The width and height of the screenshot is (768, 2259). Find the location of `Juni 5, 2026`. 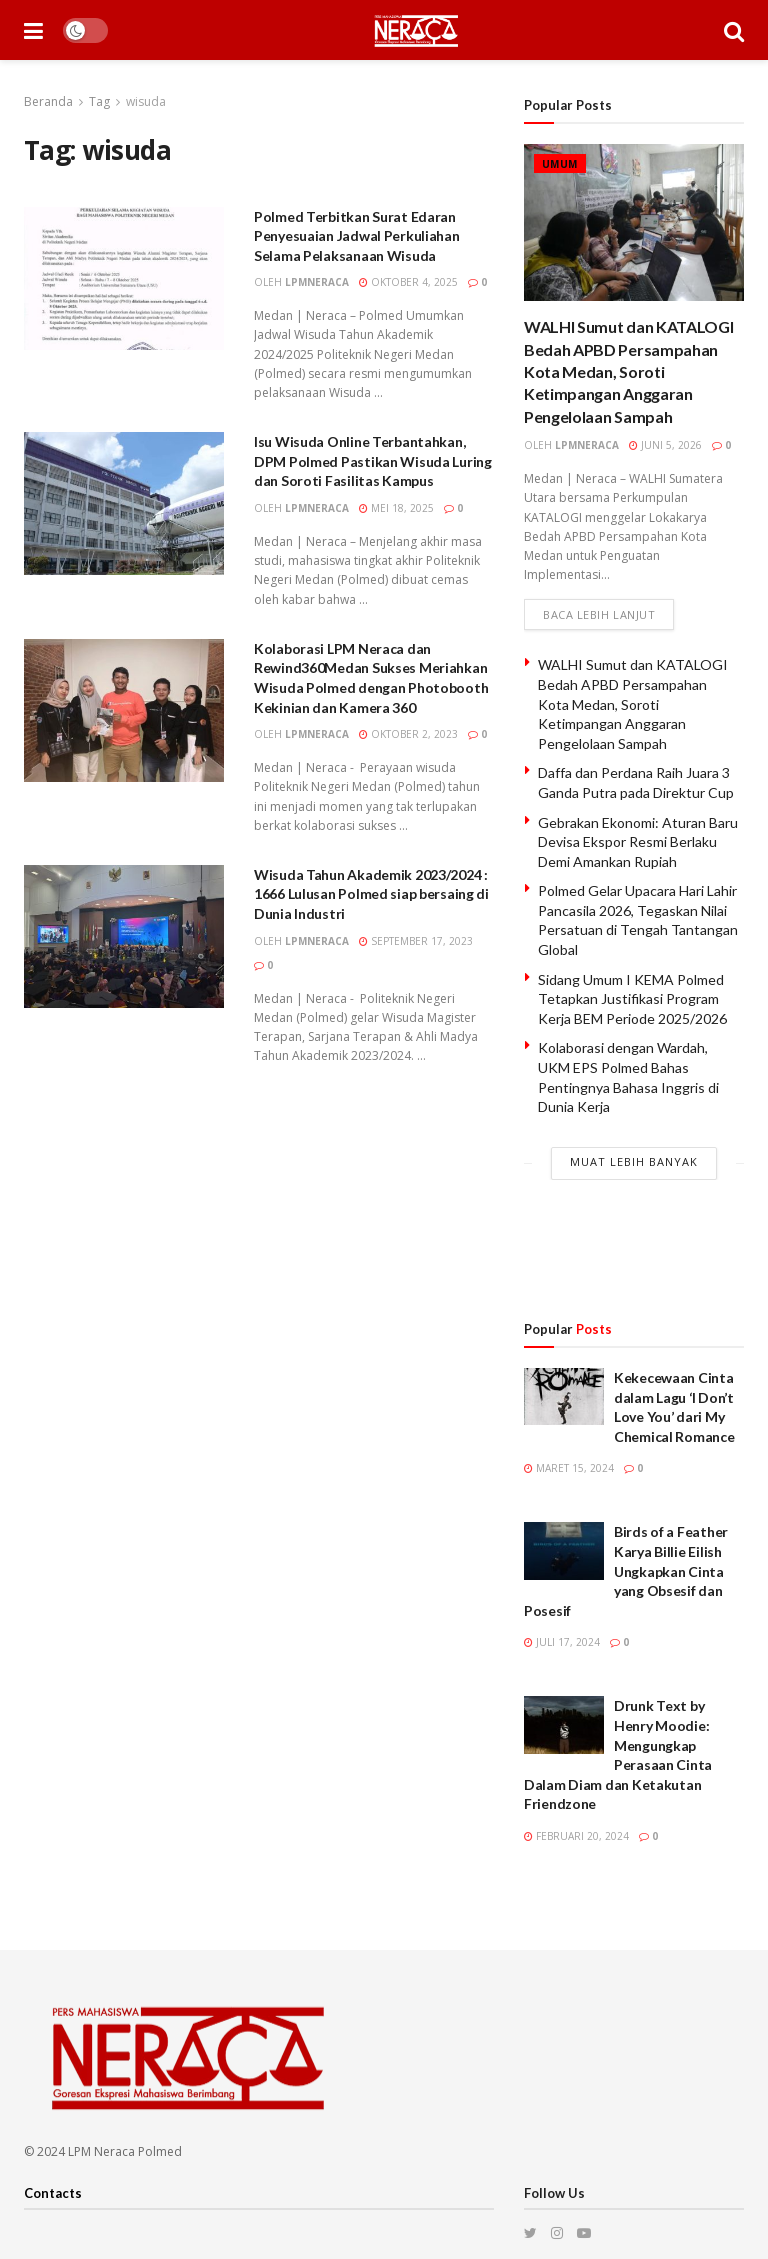

Juni 5, 2026 is located at coordinates (665, 445).